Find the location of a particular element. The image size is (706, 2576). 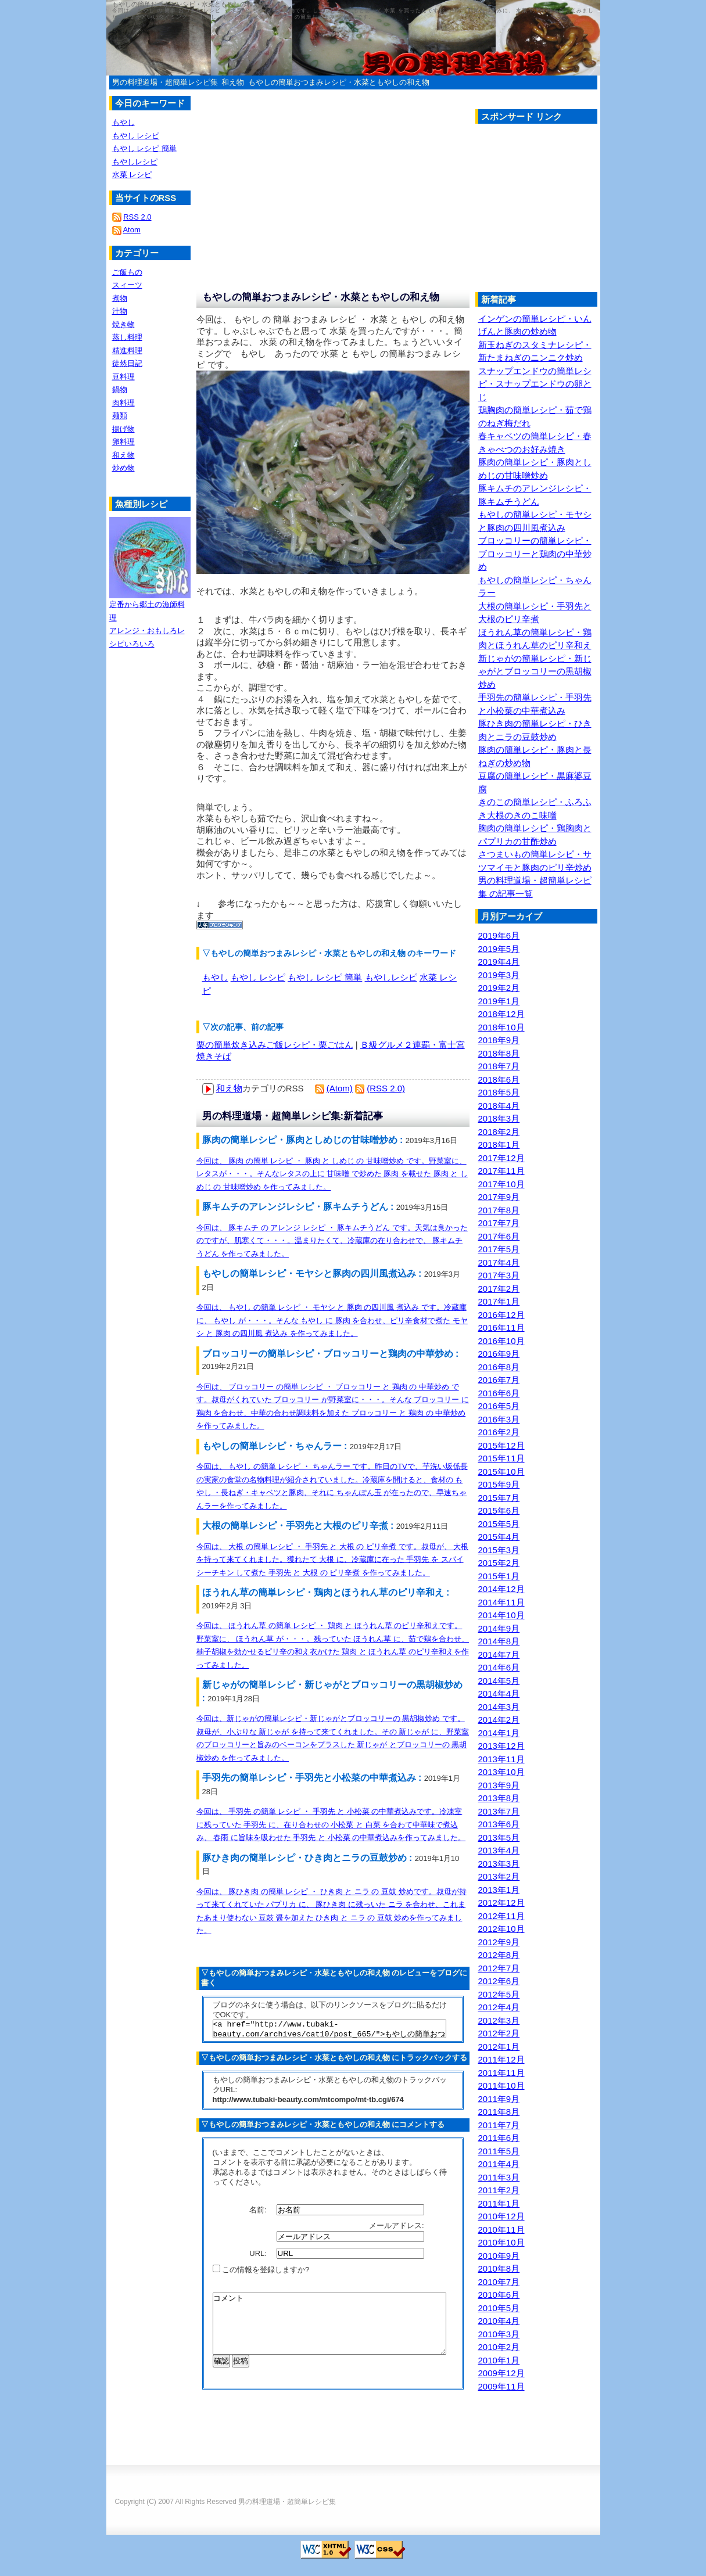

2014年2月 is located at coordinates (499, 1719).